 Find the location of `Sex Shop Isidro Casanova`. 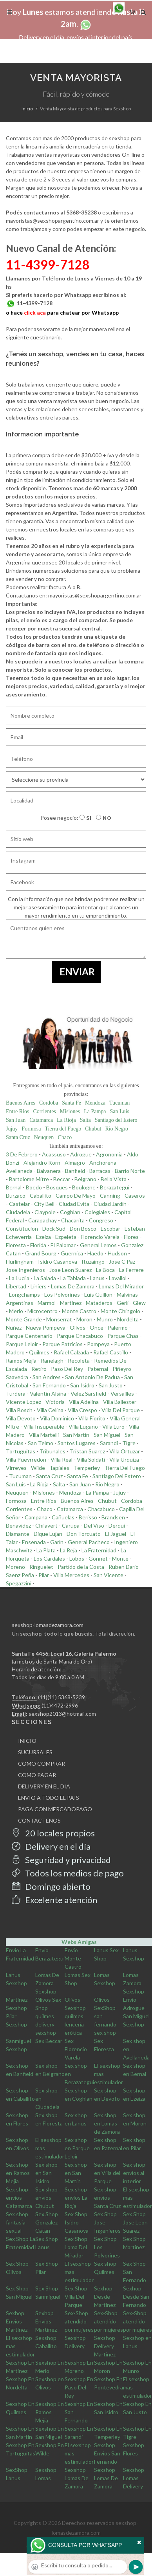

Sex Shop Isidro Casanova is located at coordinates (77, 2222).